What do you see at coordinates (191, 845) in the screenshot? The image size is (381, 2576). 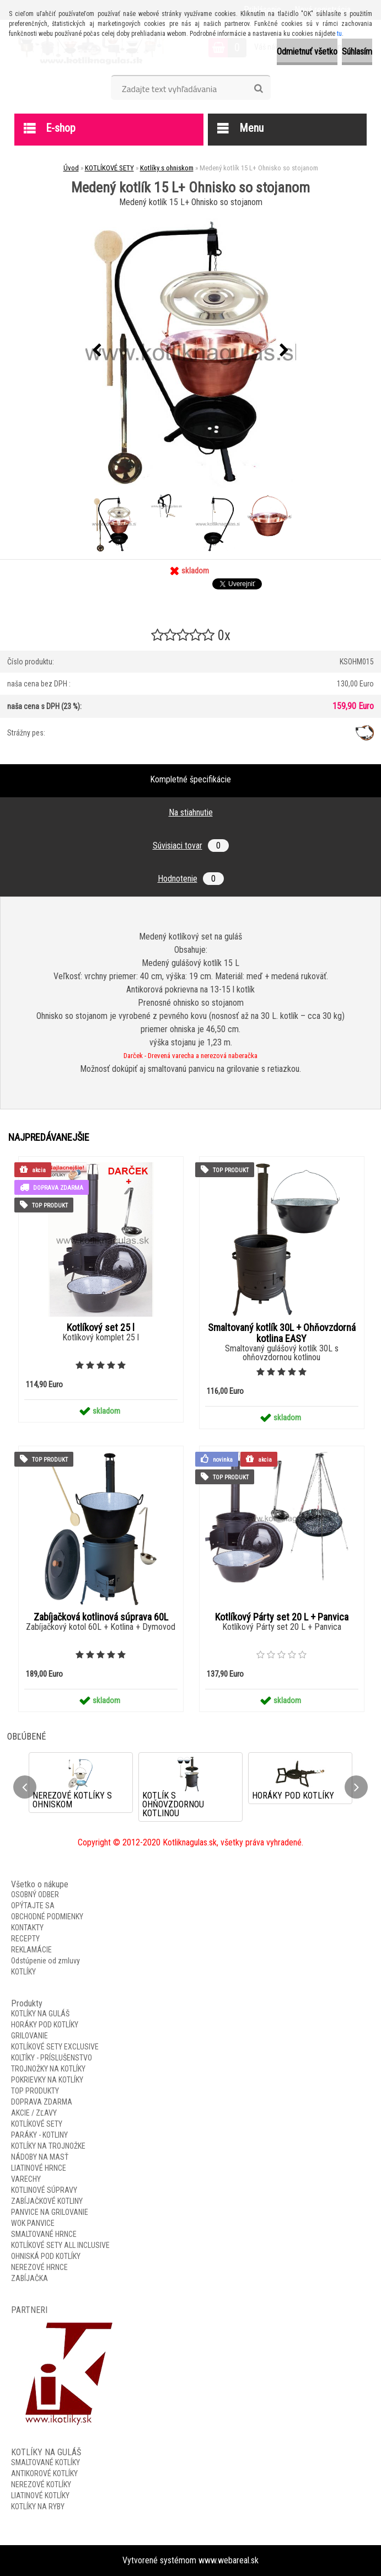 I see `Súvisiaci tovar` at bounding box center [191, 845].